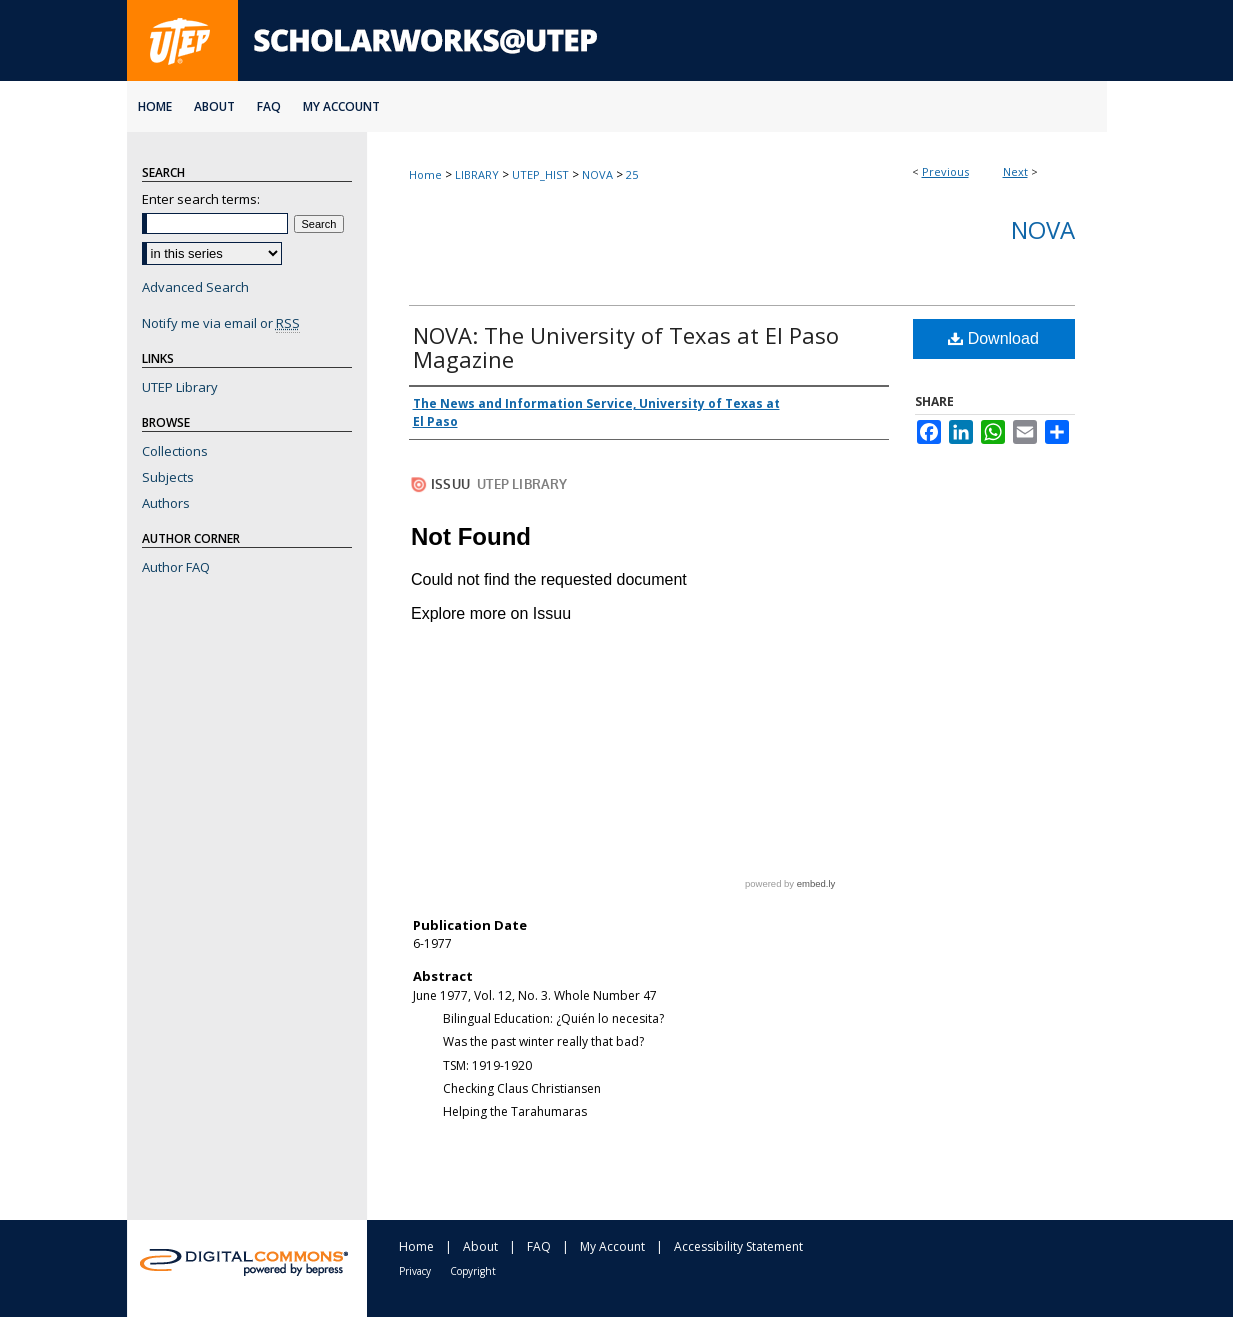 This screenshot has width=1233, height=1317. What do you see at coordinates (945, 171) in the screenshot?
I see `Previous` at bounding box center [945, 171].